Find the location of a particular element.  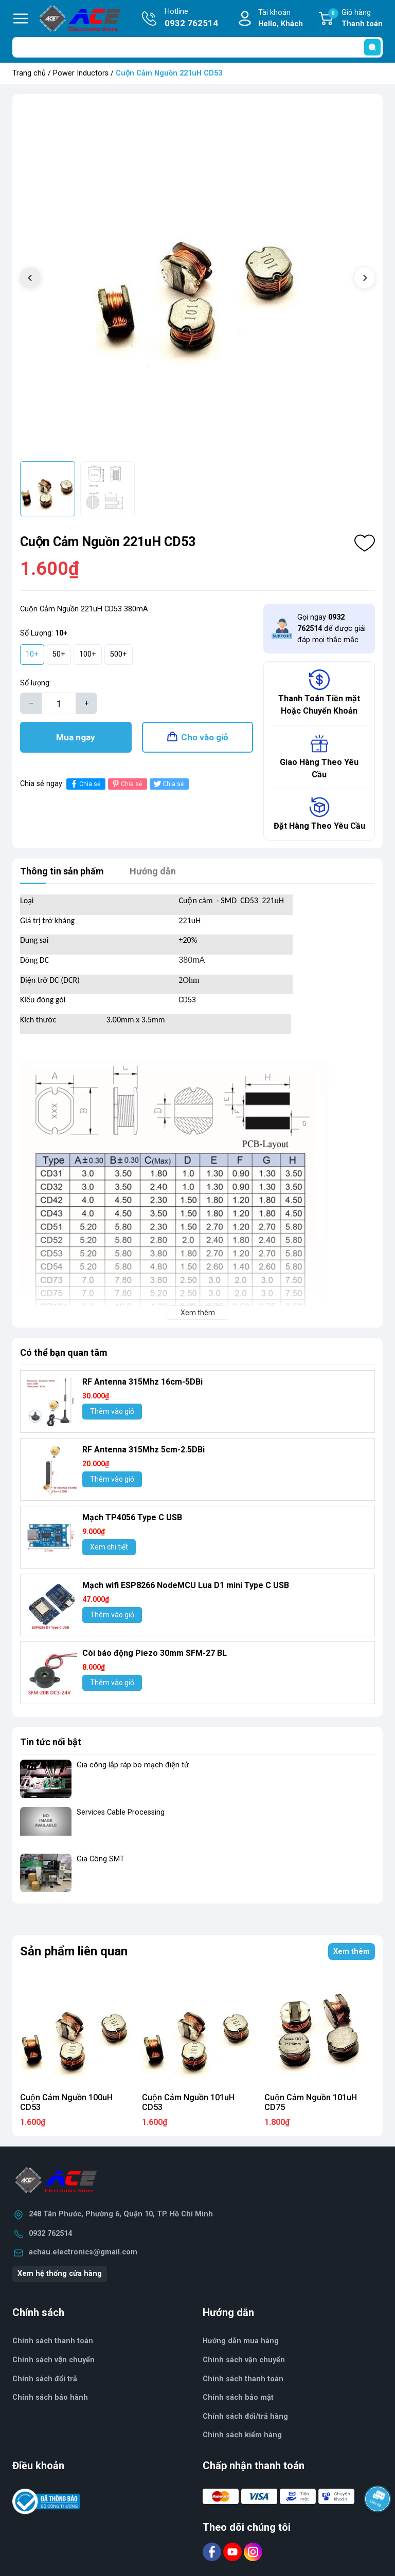

Chính sách đổi/trả hàng is located at coordinates (245, 2416).